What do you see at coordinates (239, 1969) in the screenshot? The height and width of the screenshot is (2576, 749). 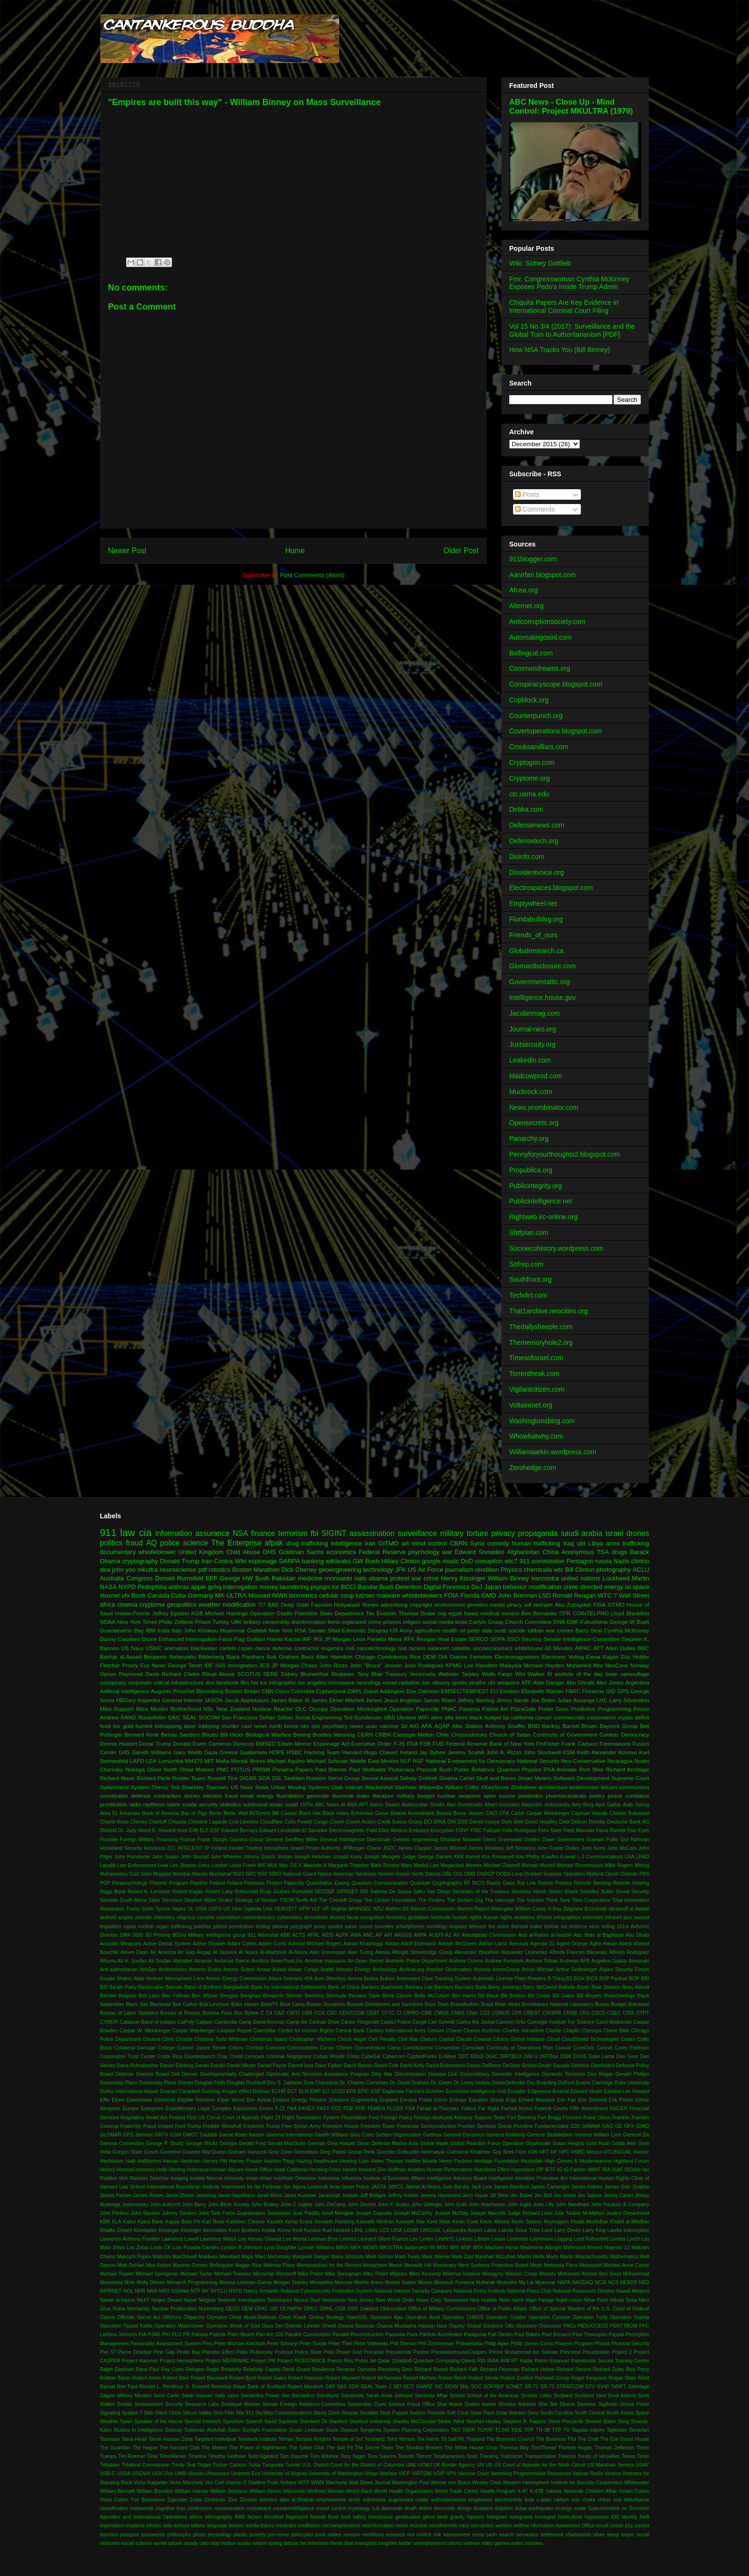 I see `Antony Sutton` at bounding box center [239, 1969].